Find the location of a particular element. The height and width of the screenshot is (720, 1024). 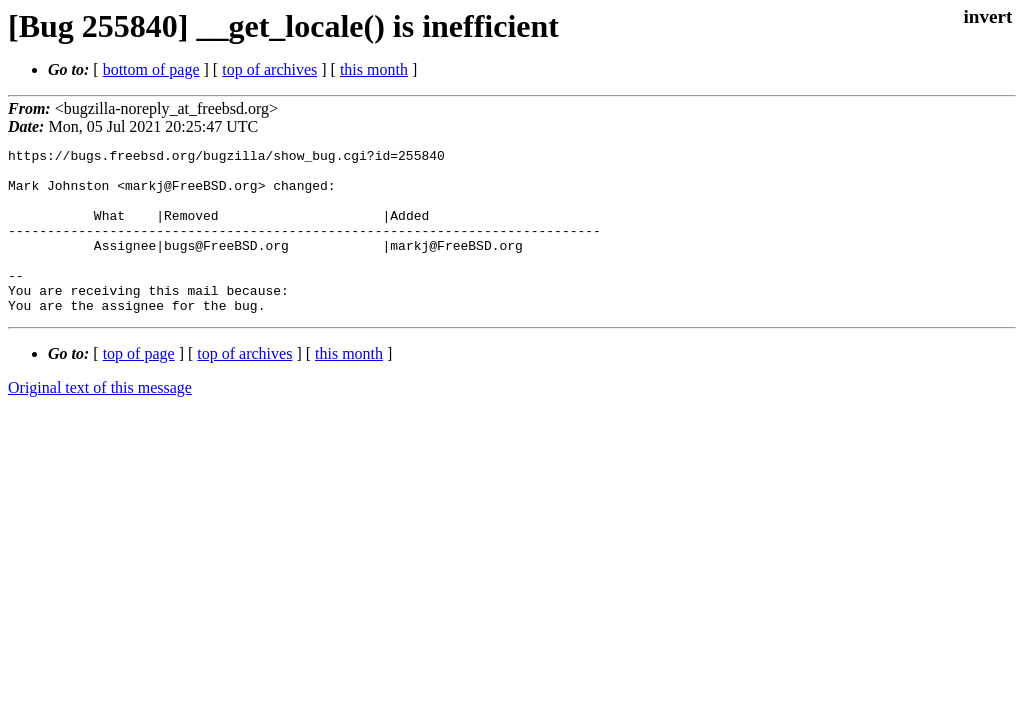

Original text of this message is located at coordinates (100, 420).